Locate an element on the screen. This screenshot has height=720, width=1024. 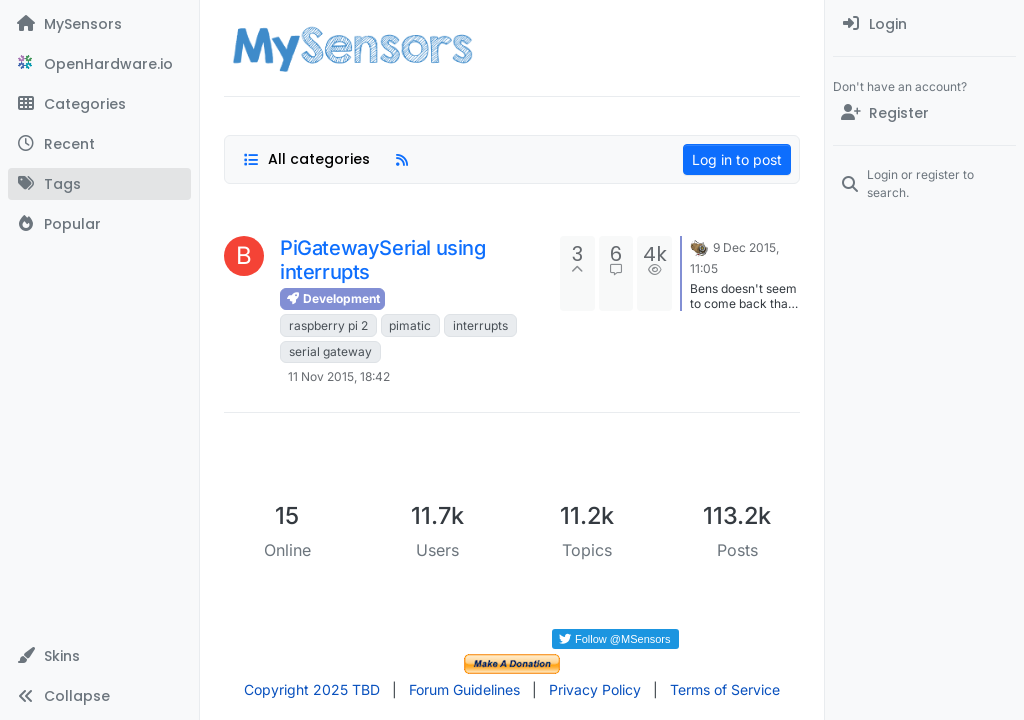
[Login] is located at coordinates (924, 24).